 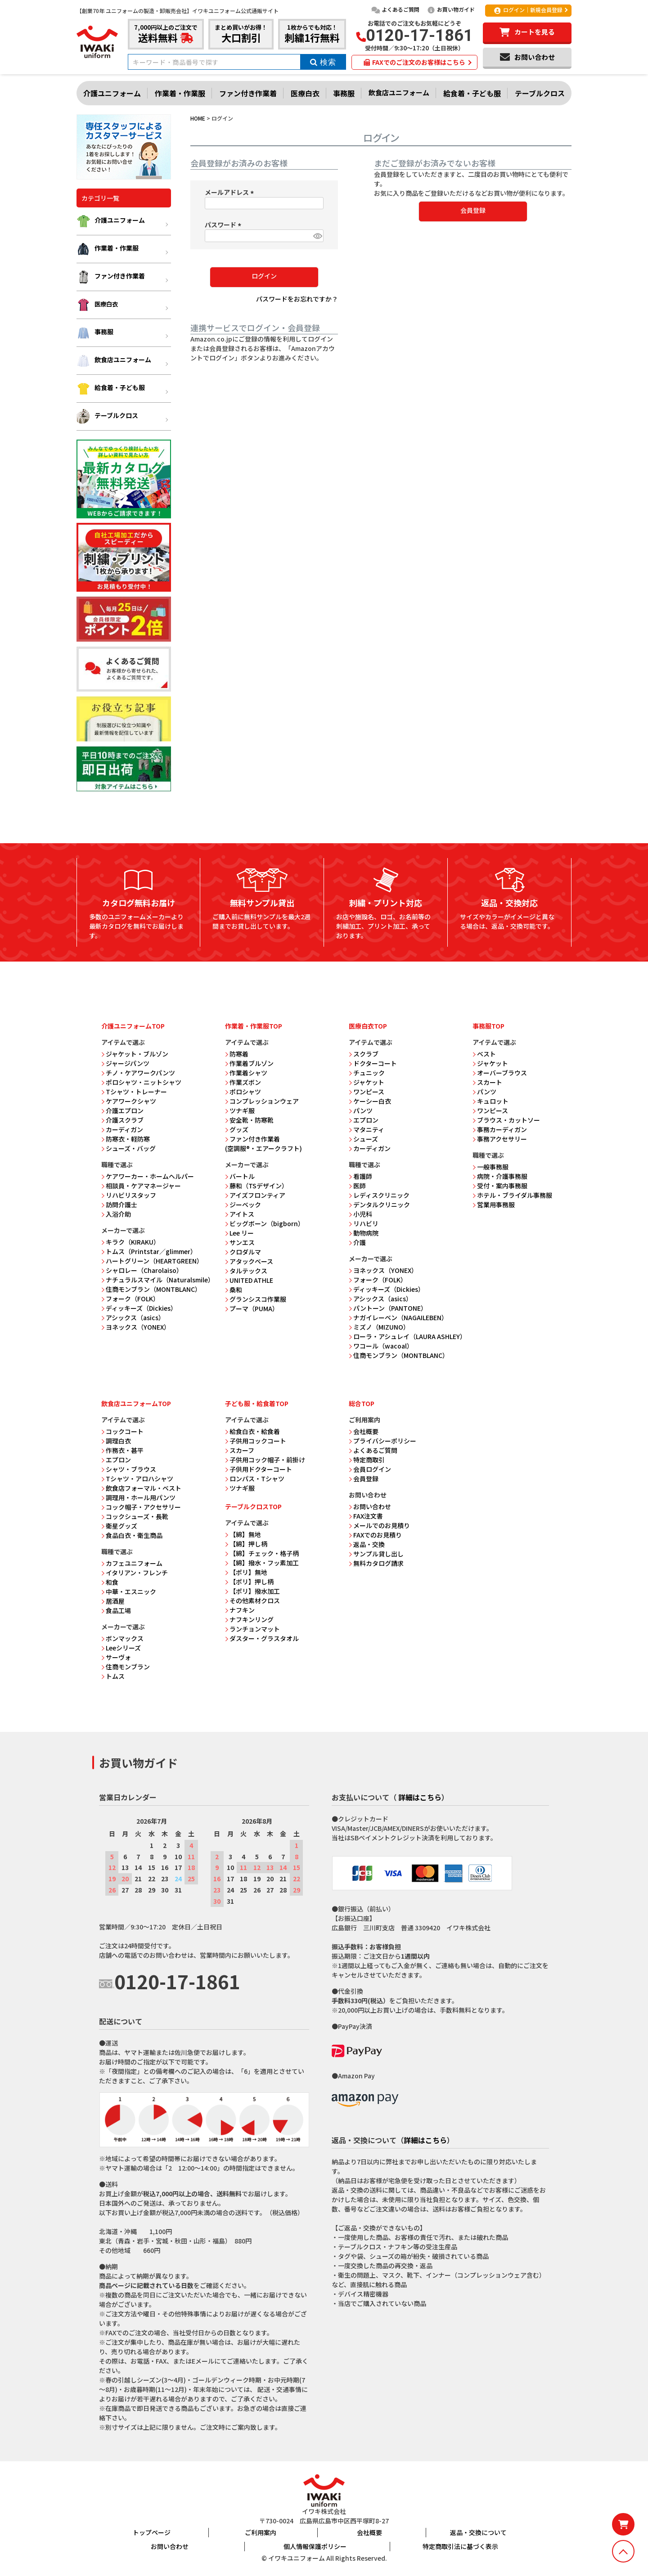 I want to click on 介護ユニフォーム, so click(x=112, y=93).